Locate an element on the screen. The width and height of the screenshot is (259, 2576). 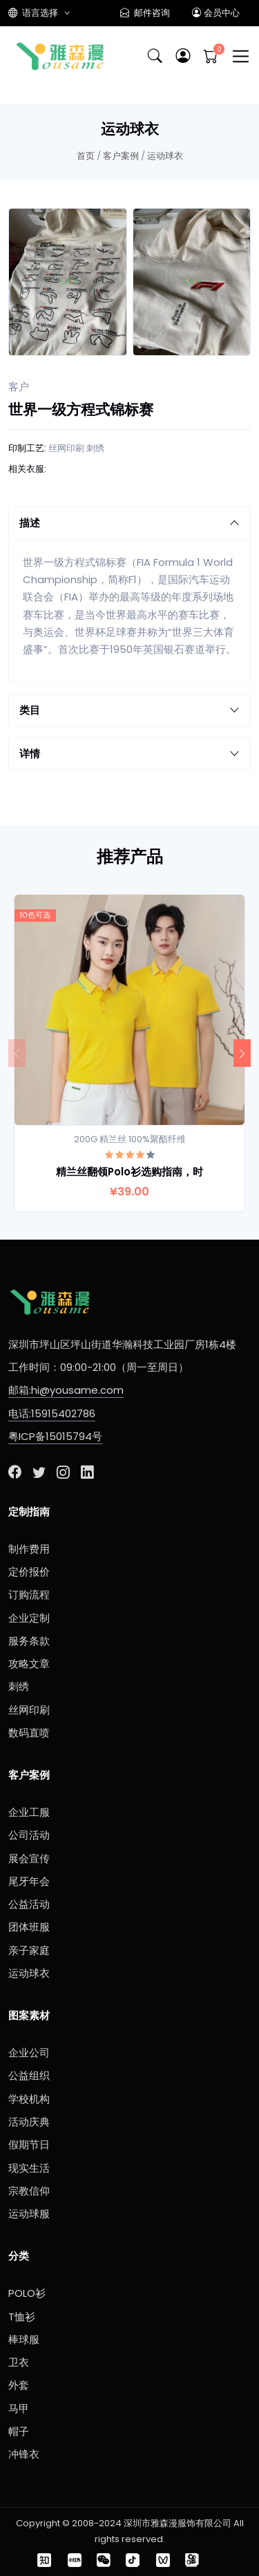
尾牙年会 is located at coordinates (29, 1881).